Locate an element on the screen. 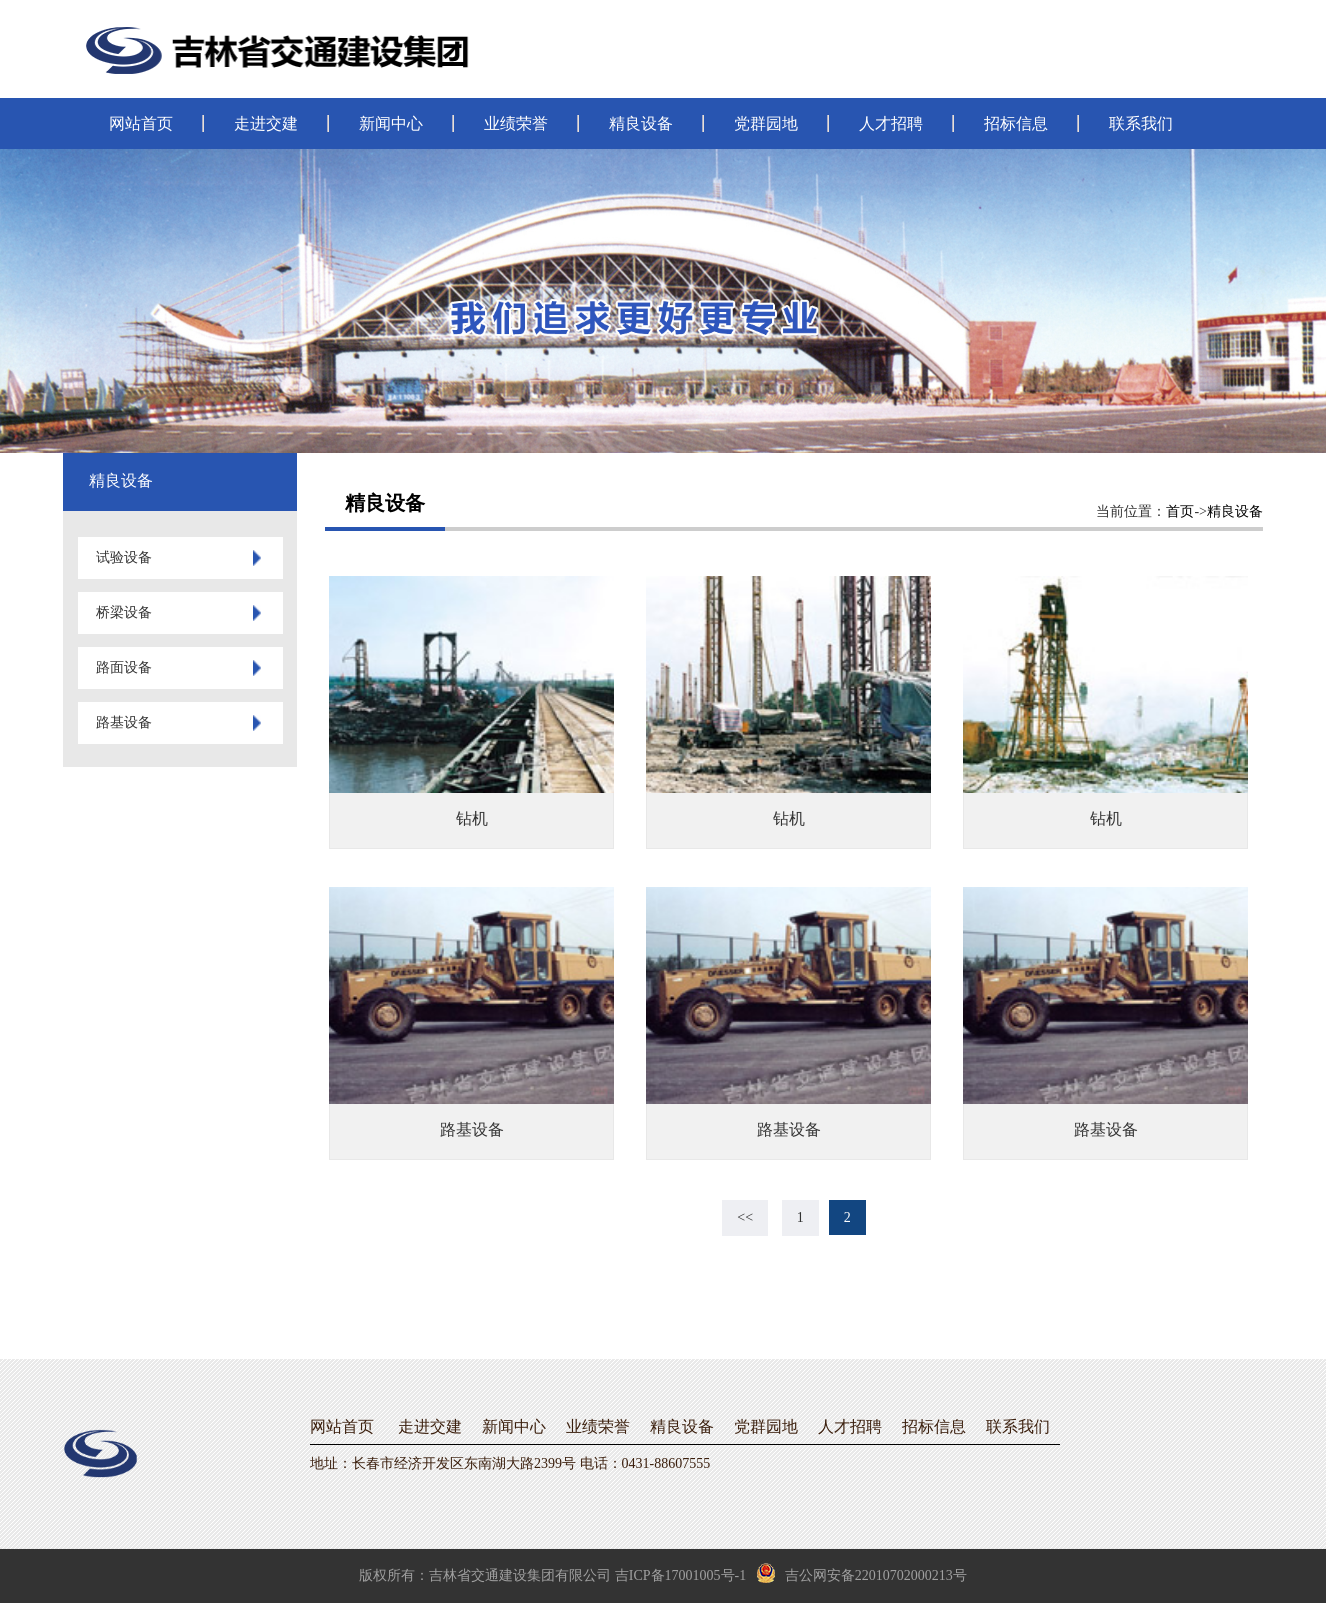  路基设备 is located at coordinates (472, 1129).